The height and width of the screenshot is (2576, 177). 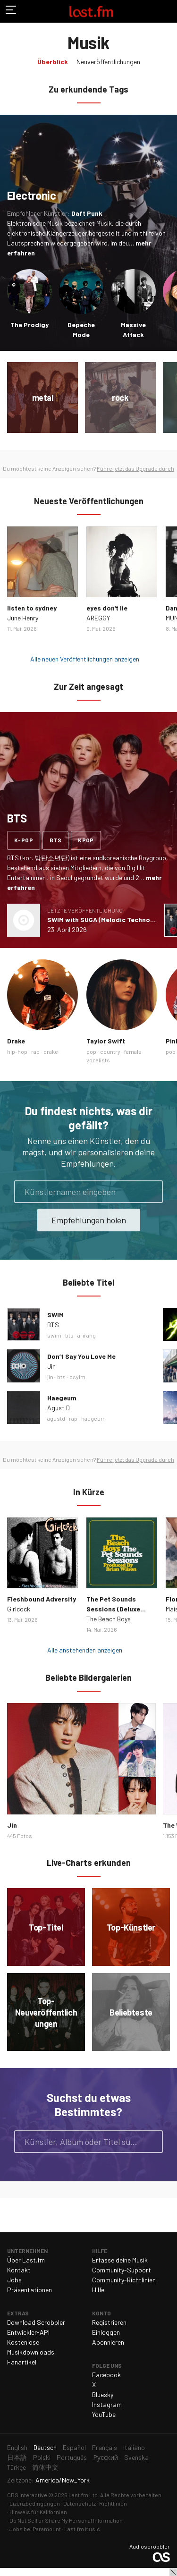 I want to click on Last.fm, so click(x=91, y=11).